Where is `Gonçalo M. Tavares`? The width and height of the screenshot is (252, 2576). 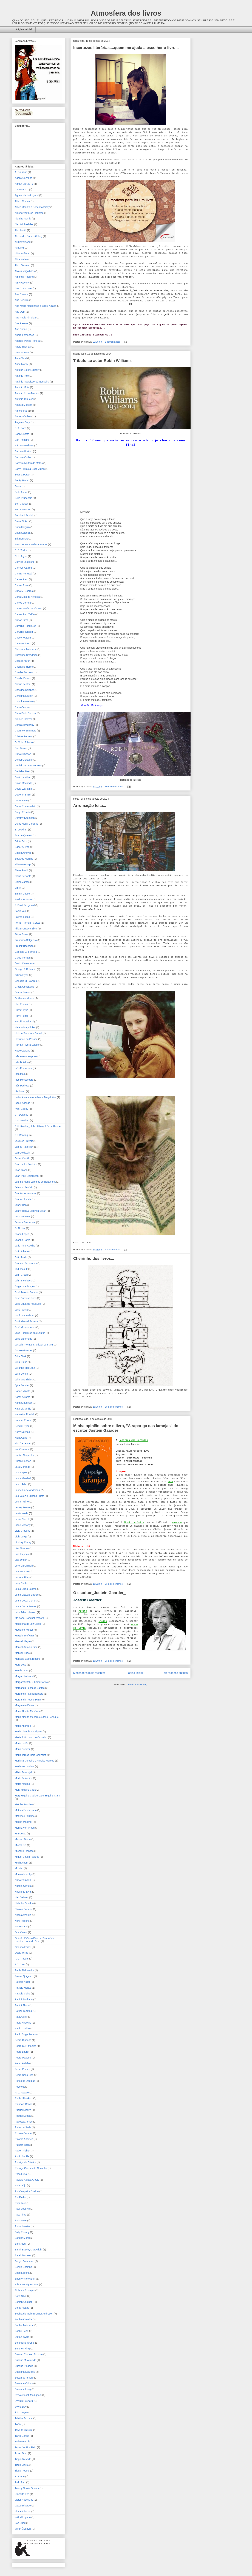
Gonçalo M. Tavares is located at coordinates (26, 980).